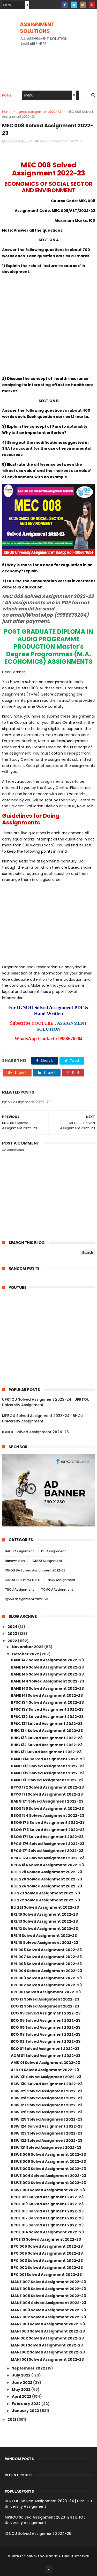  What do you see at coordinates (45, 2070) in the screenshot?
I see `AED 01 Solved Assignment 2022-23` at bounding box center [45, 2070].